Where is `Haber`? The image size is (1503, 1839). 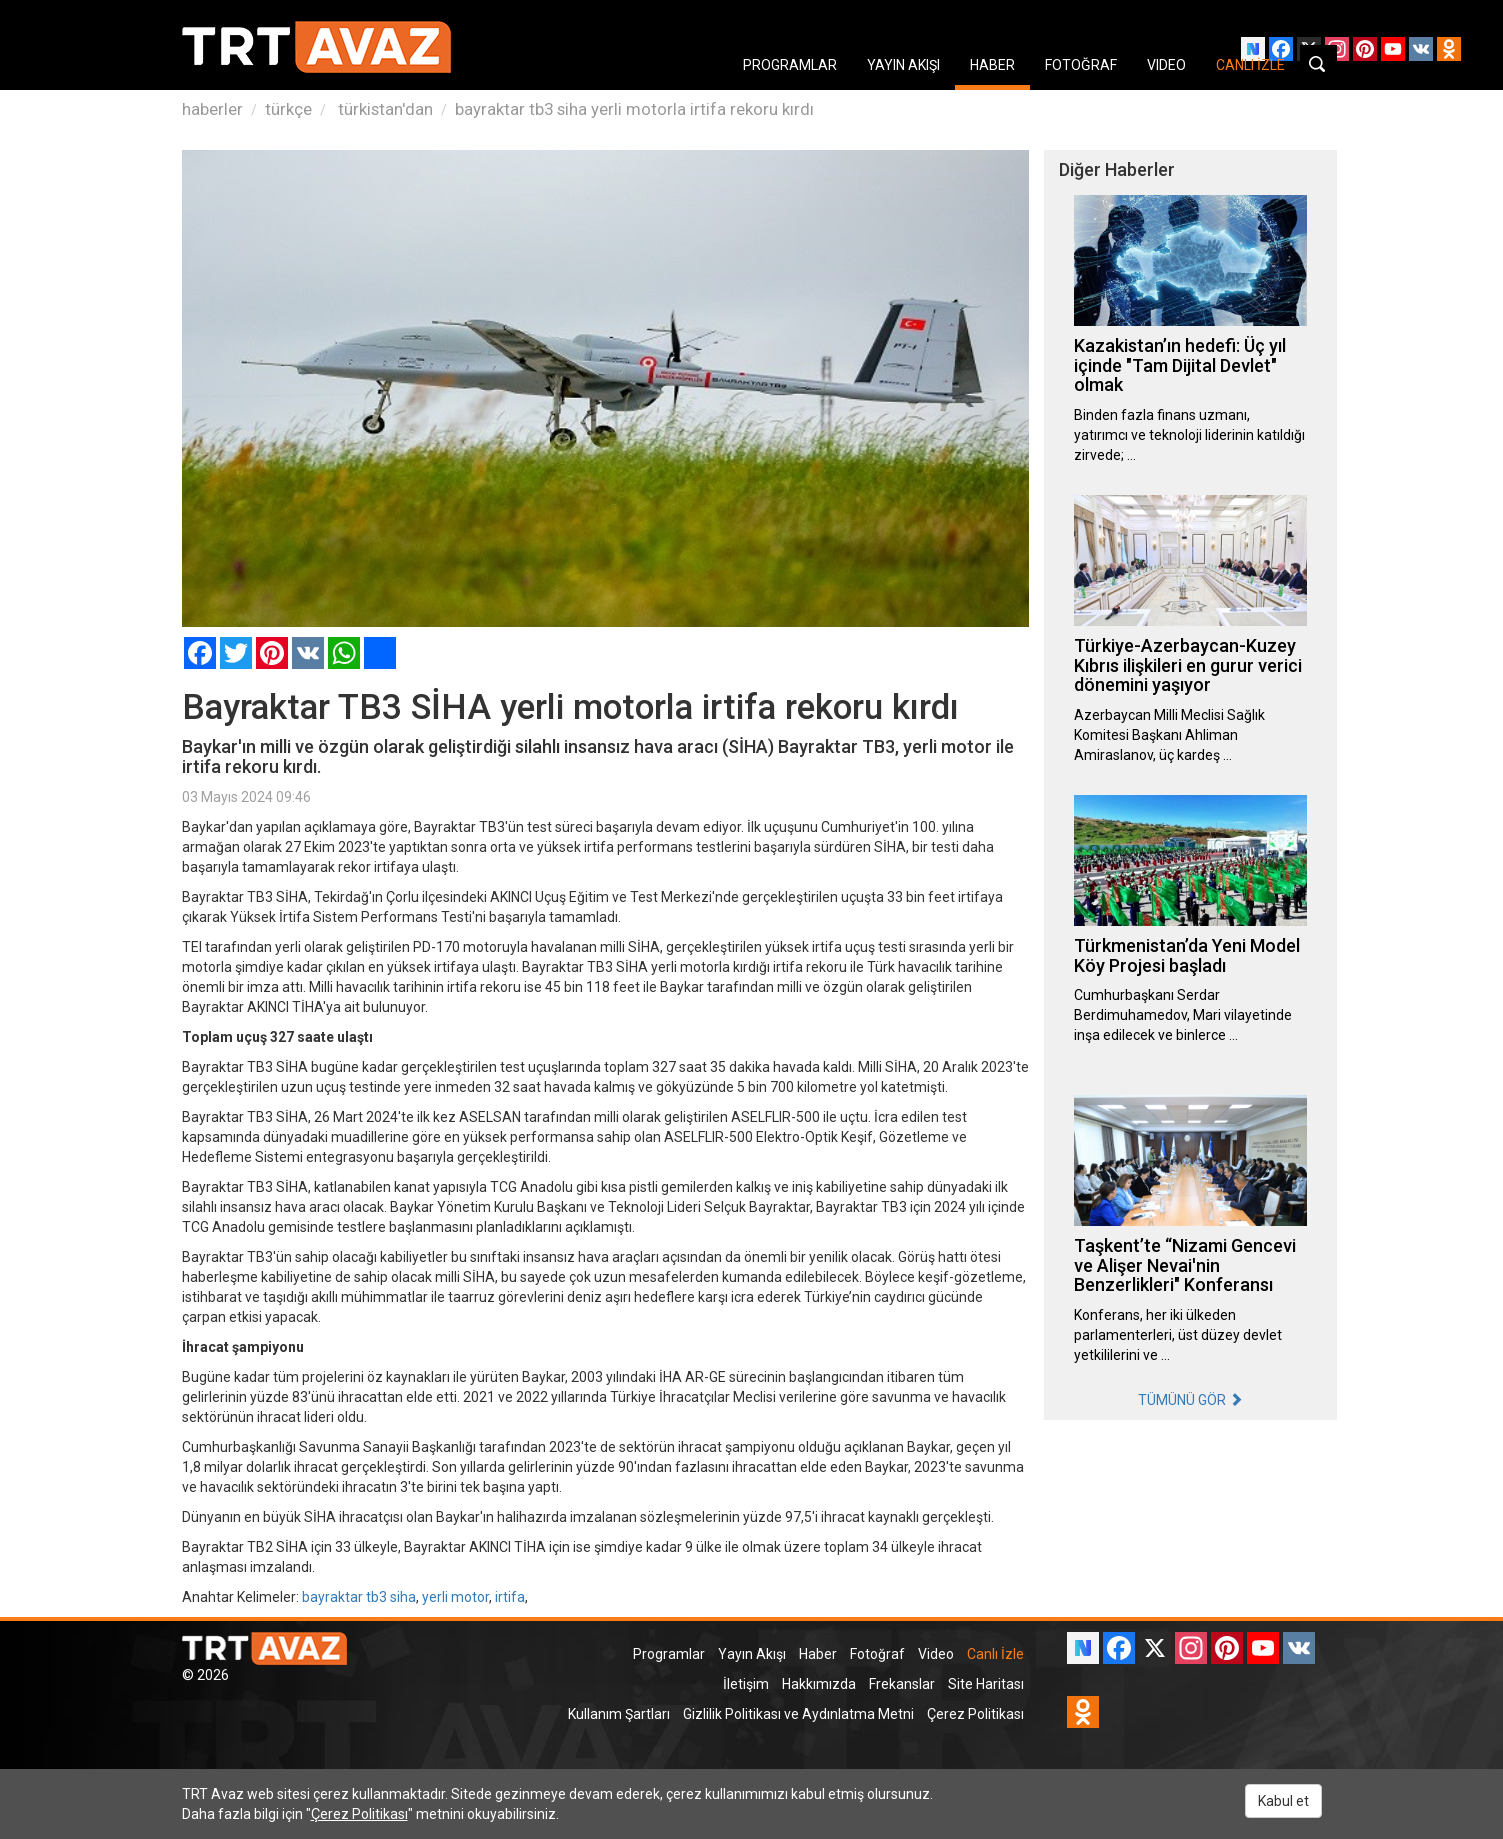 Haber is located at coordinates (818, 1654).